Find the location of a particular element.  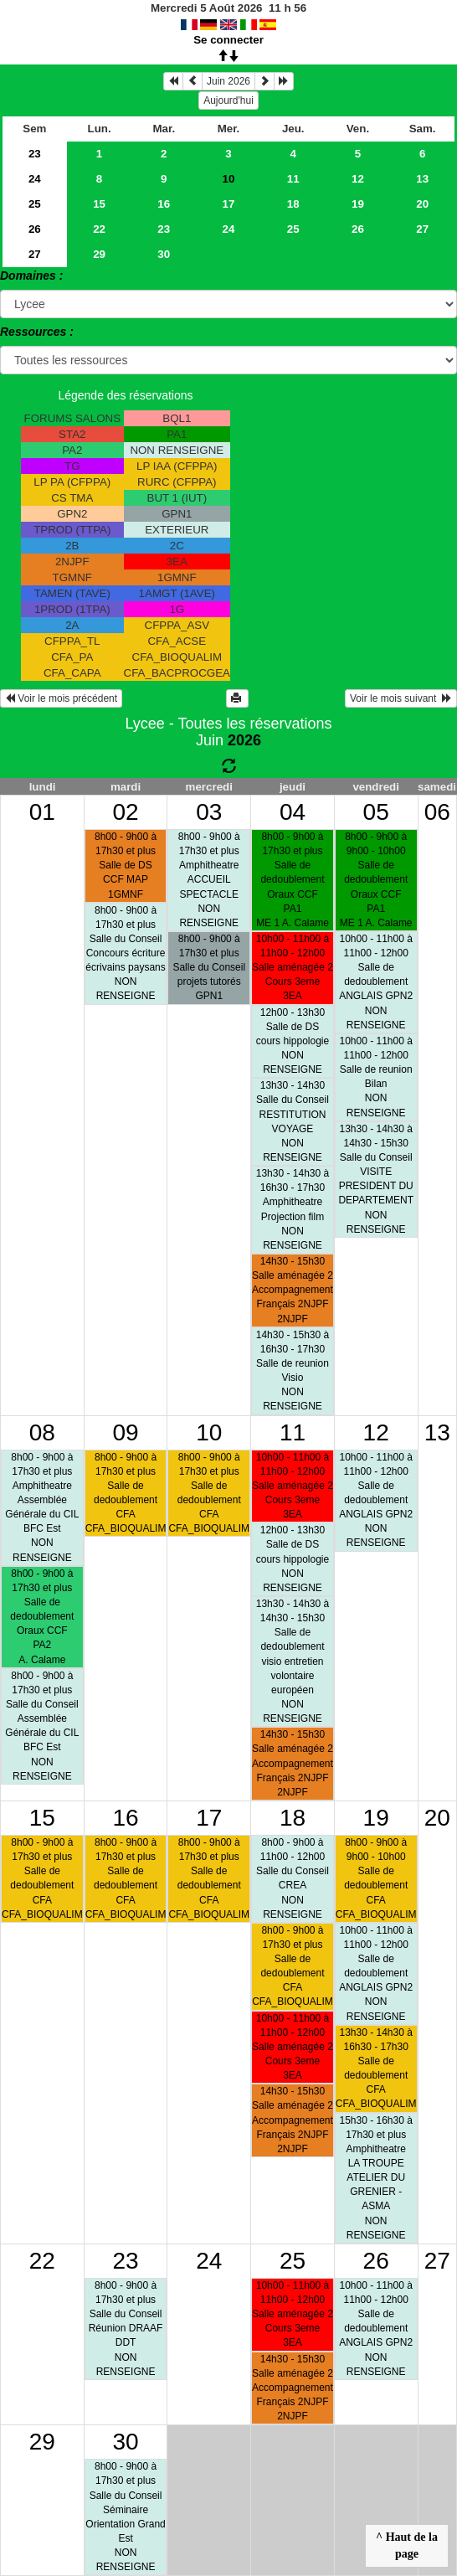

29 is located at coordinates (99, 254).